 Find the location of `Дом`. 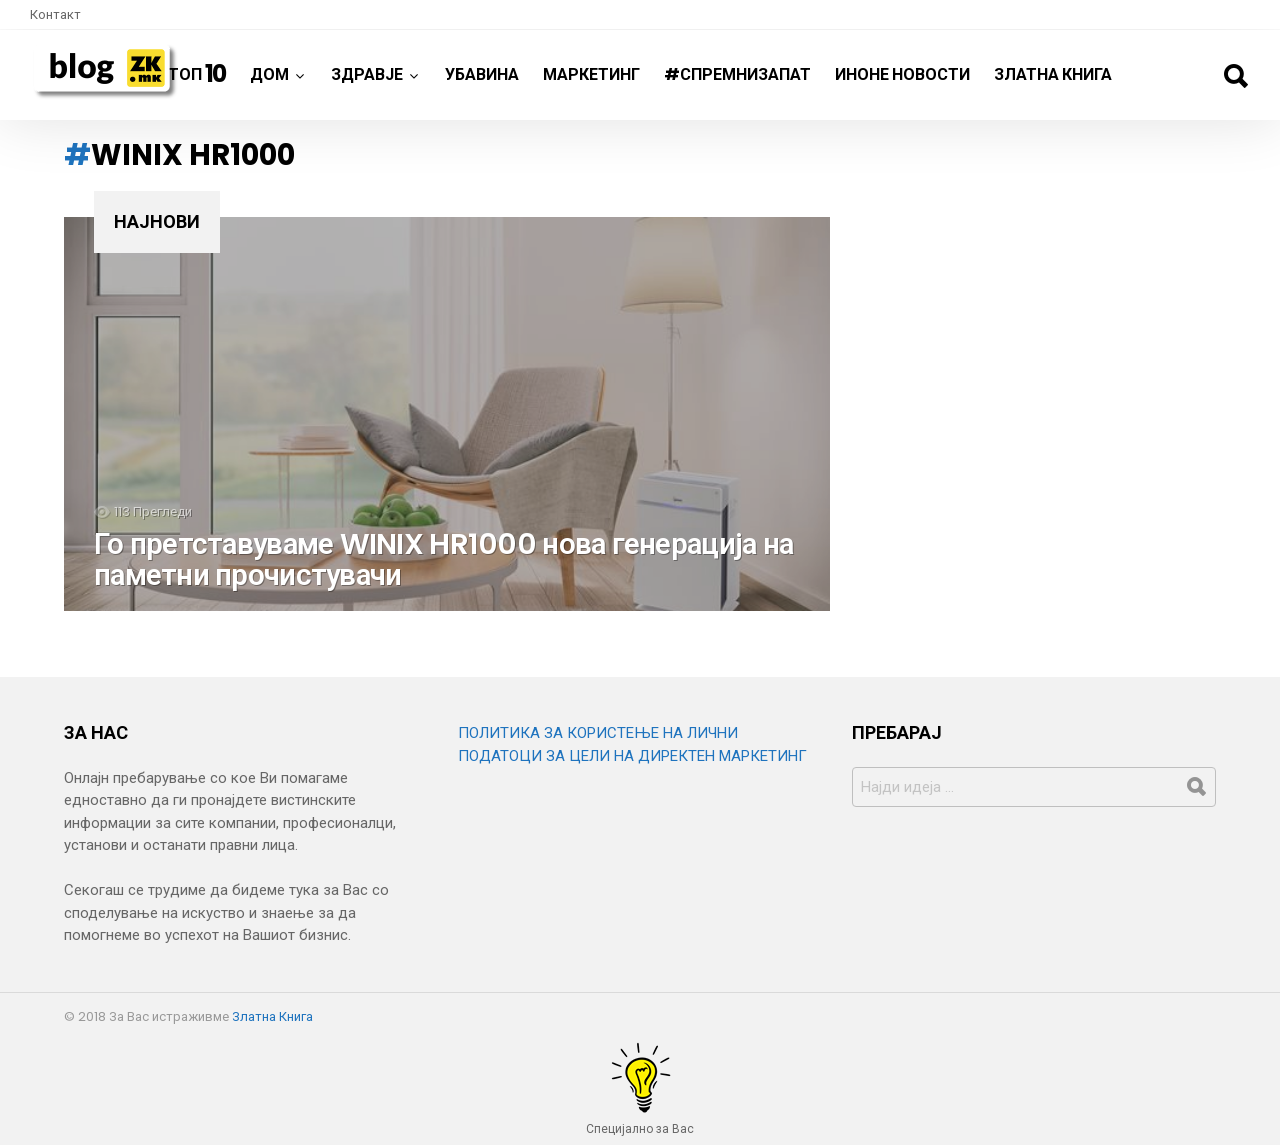

Дом is located at coordinates (269, 82).